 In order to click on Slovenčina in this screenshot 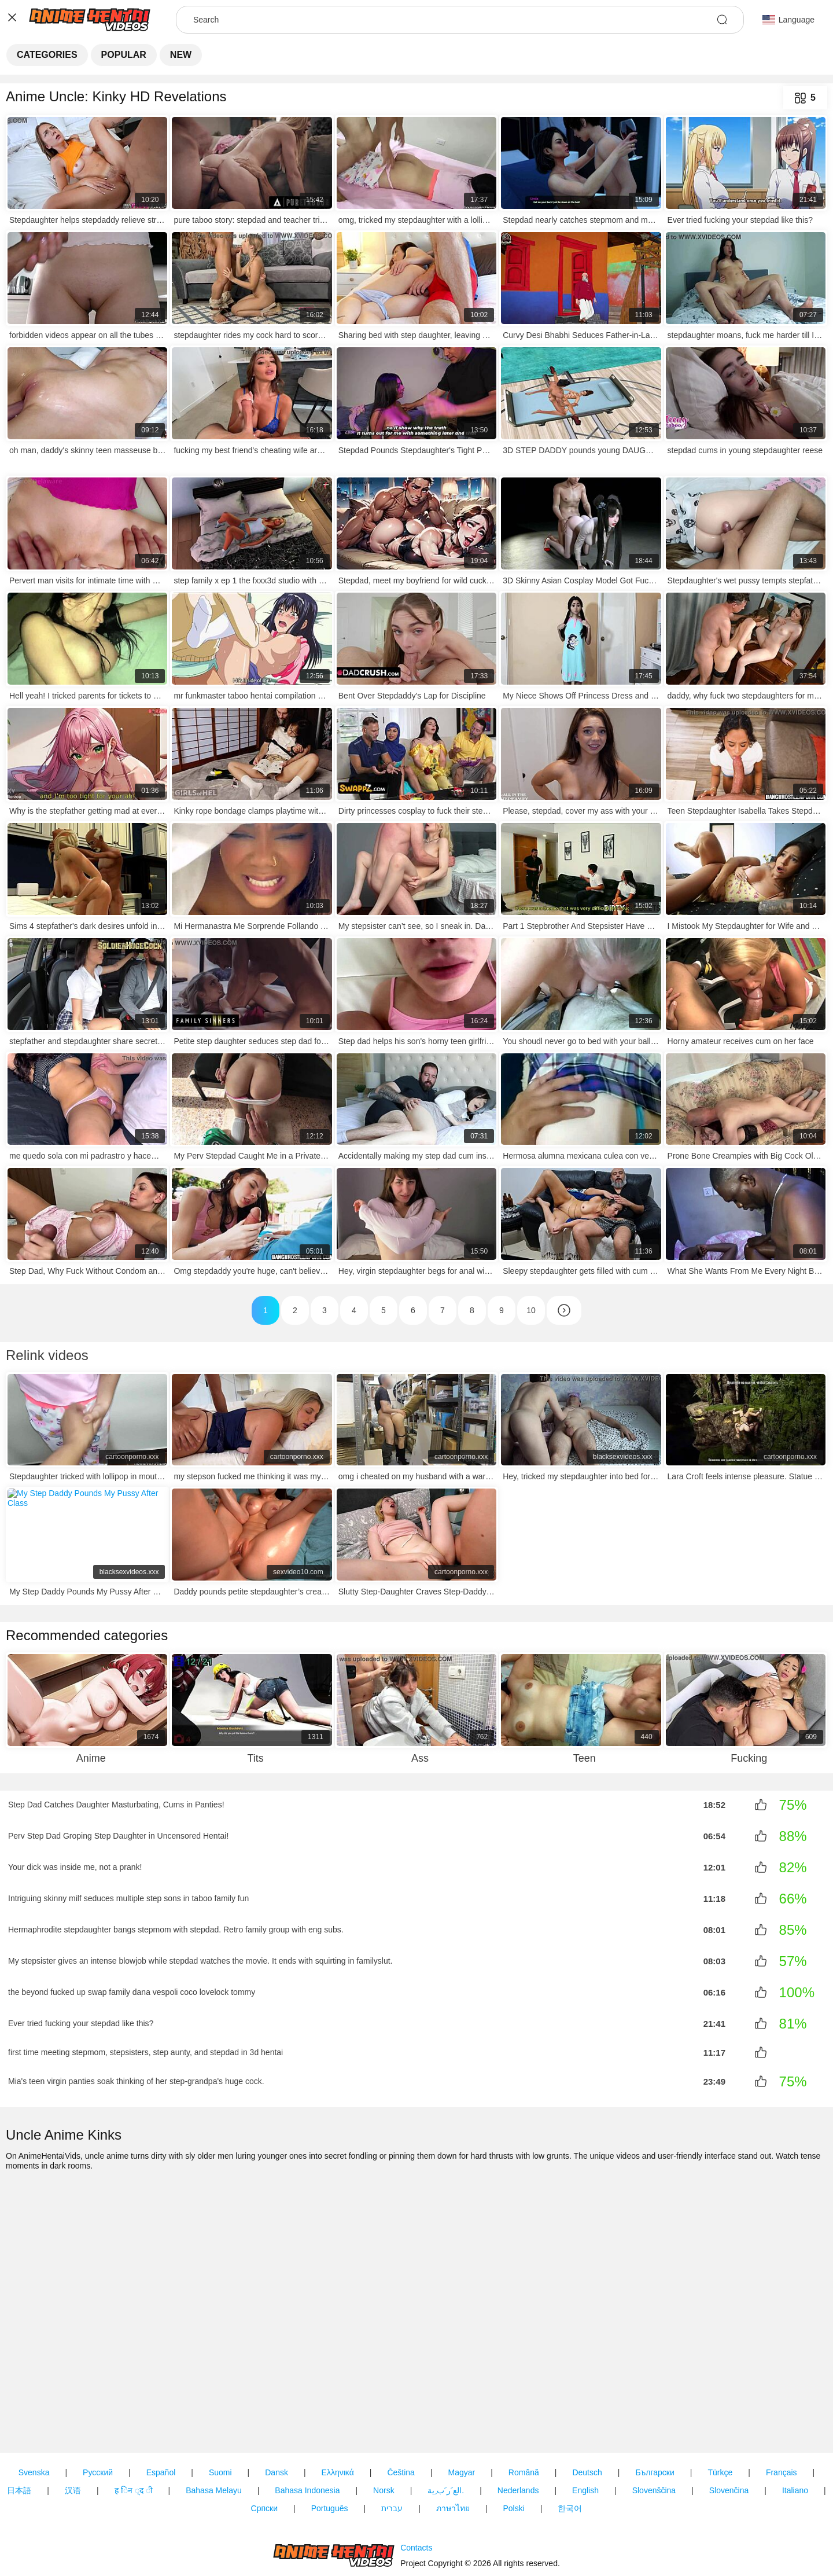, I will do `click(729, 2424)`.